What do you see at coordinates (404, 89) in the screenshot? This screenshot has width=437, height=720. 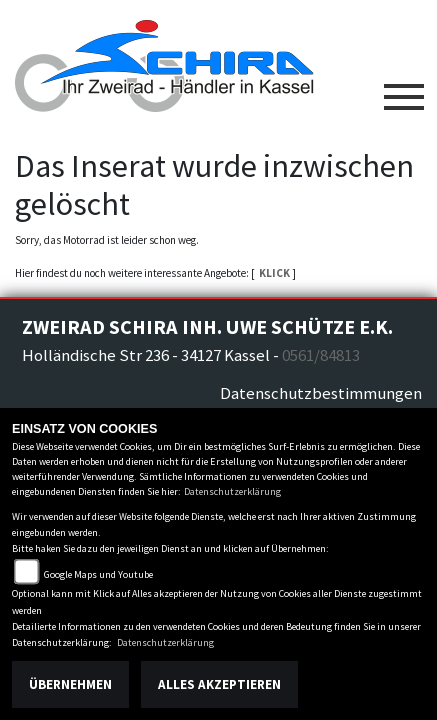 I see `[Toggle navigation]` at bounding box center [404, 89].